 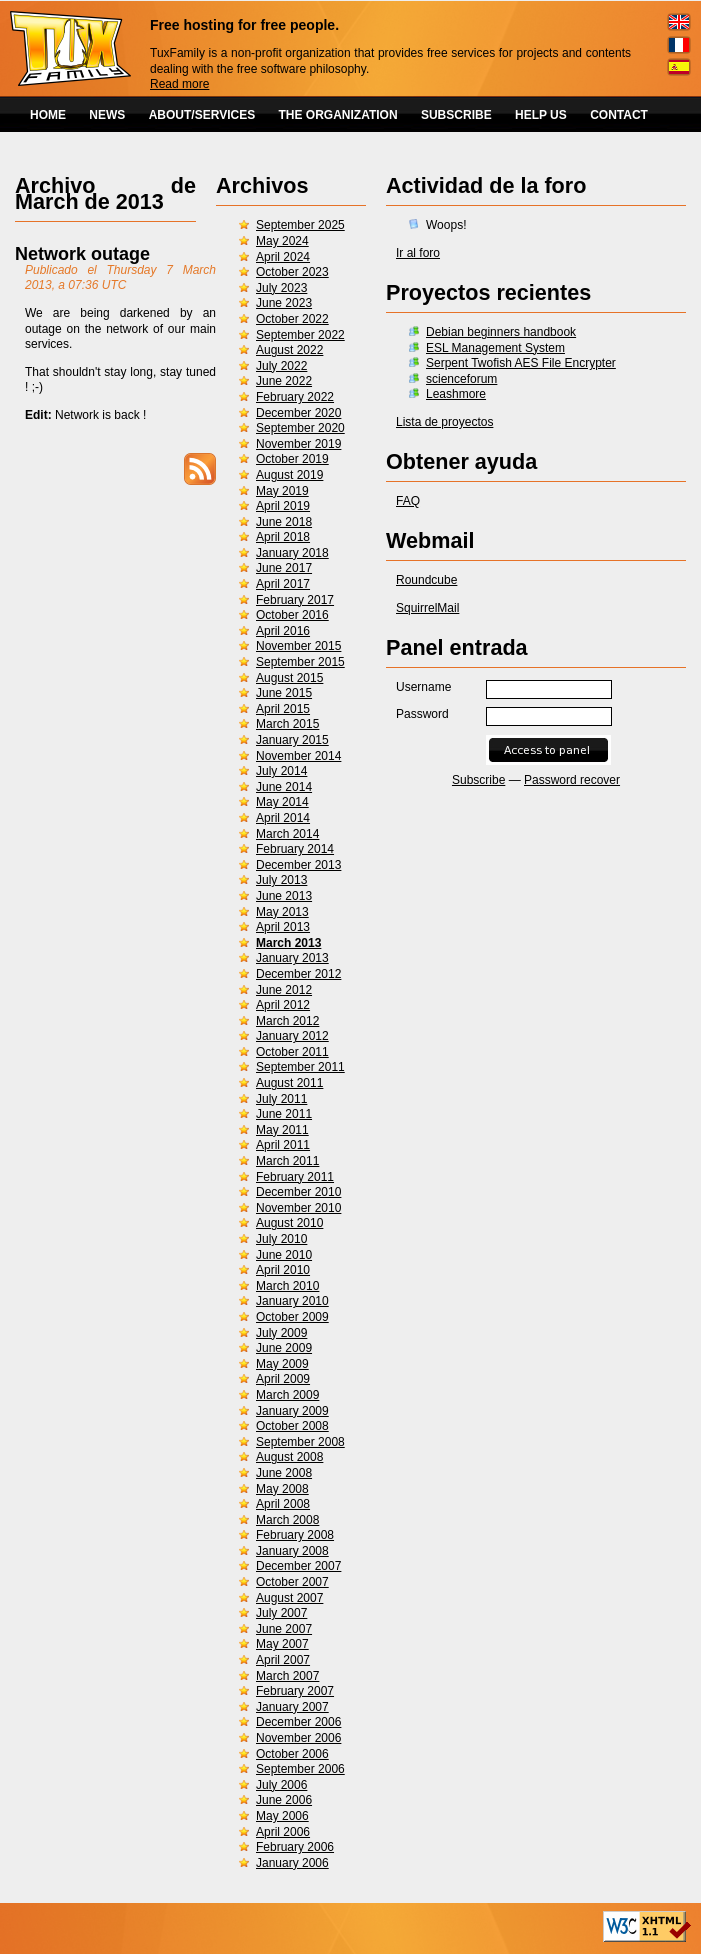 I want to click on February 2022, so click(x=295, y=397).